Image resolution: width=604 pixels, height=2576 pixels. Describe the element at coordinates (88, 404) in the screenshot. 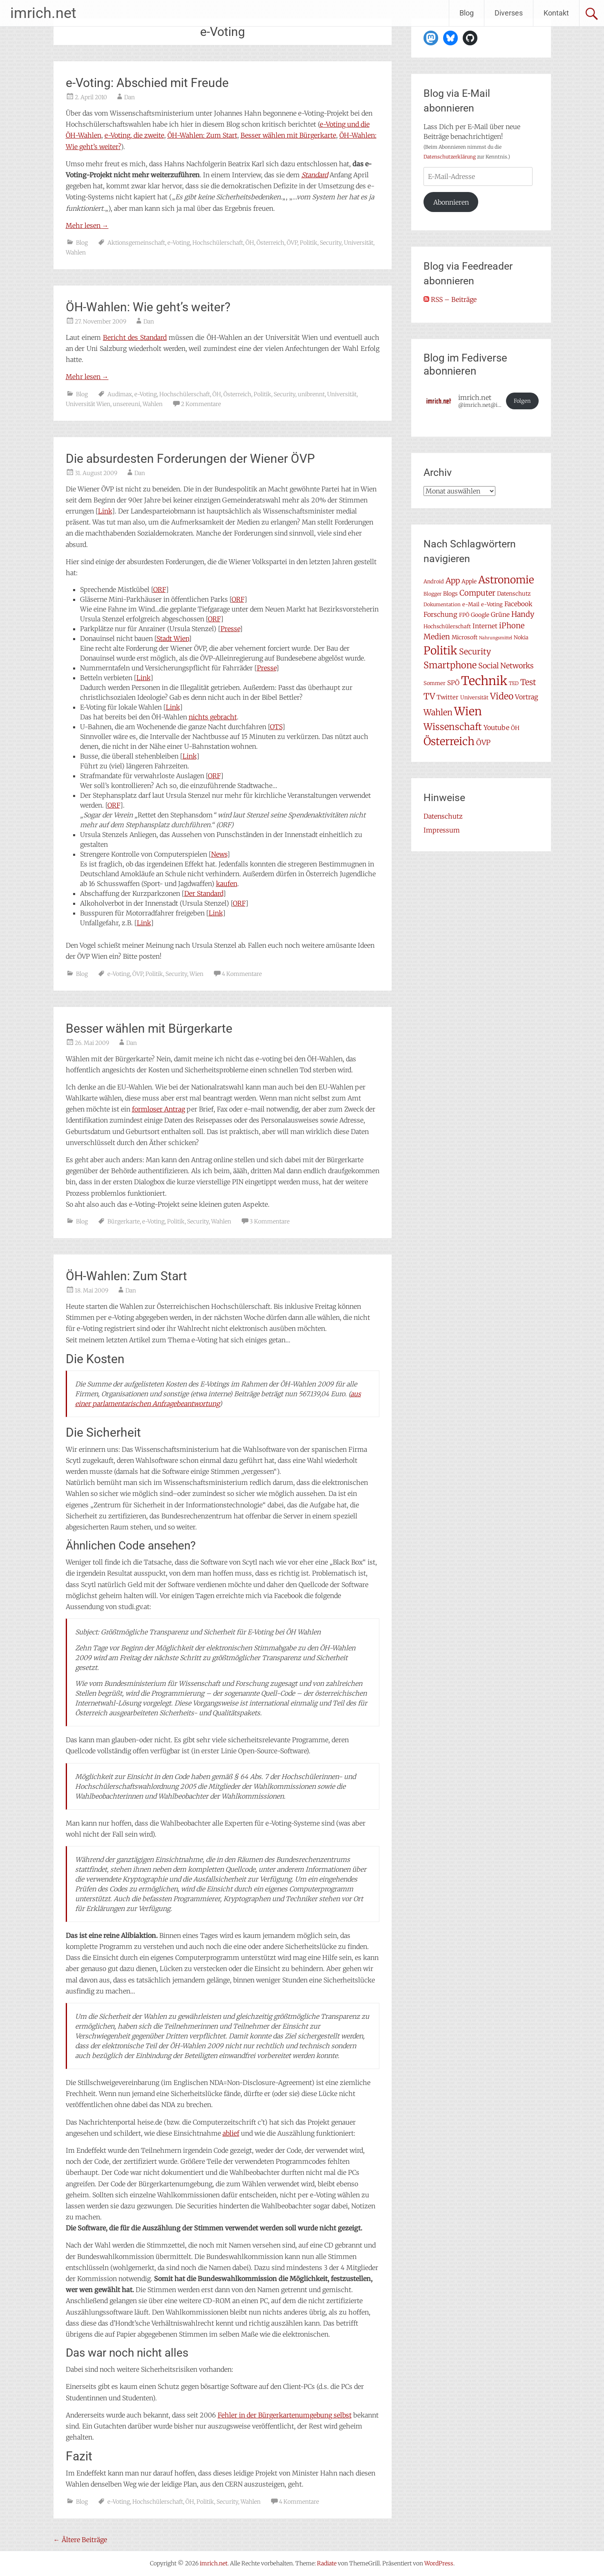

I see `Universität Wien` at that location.